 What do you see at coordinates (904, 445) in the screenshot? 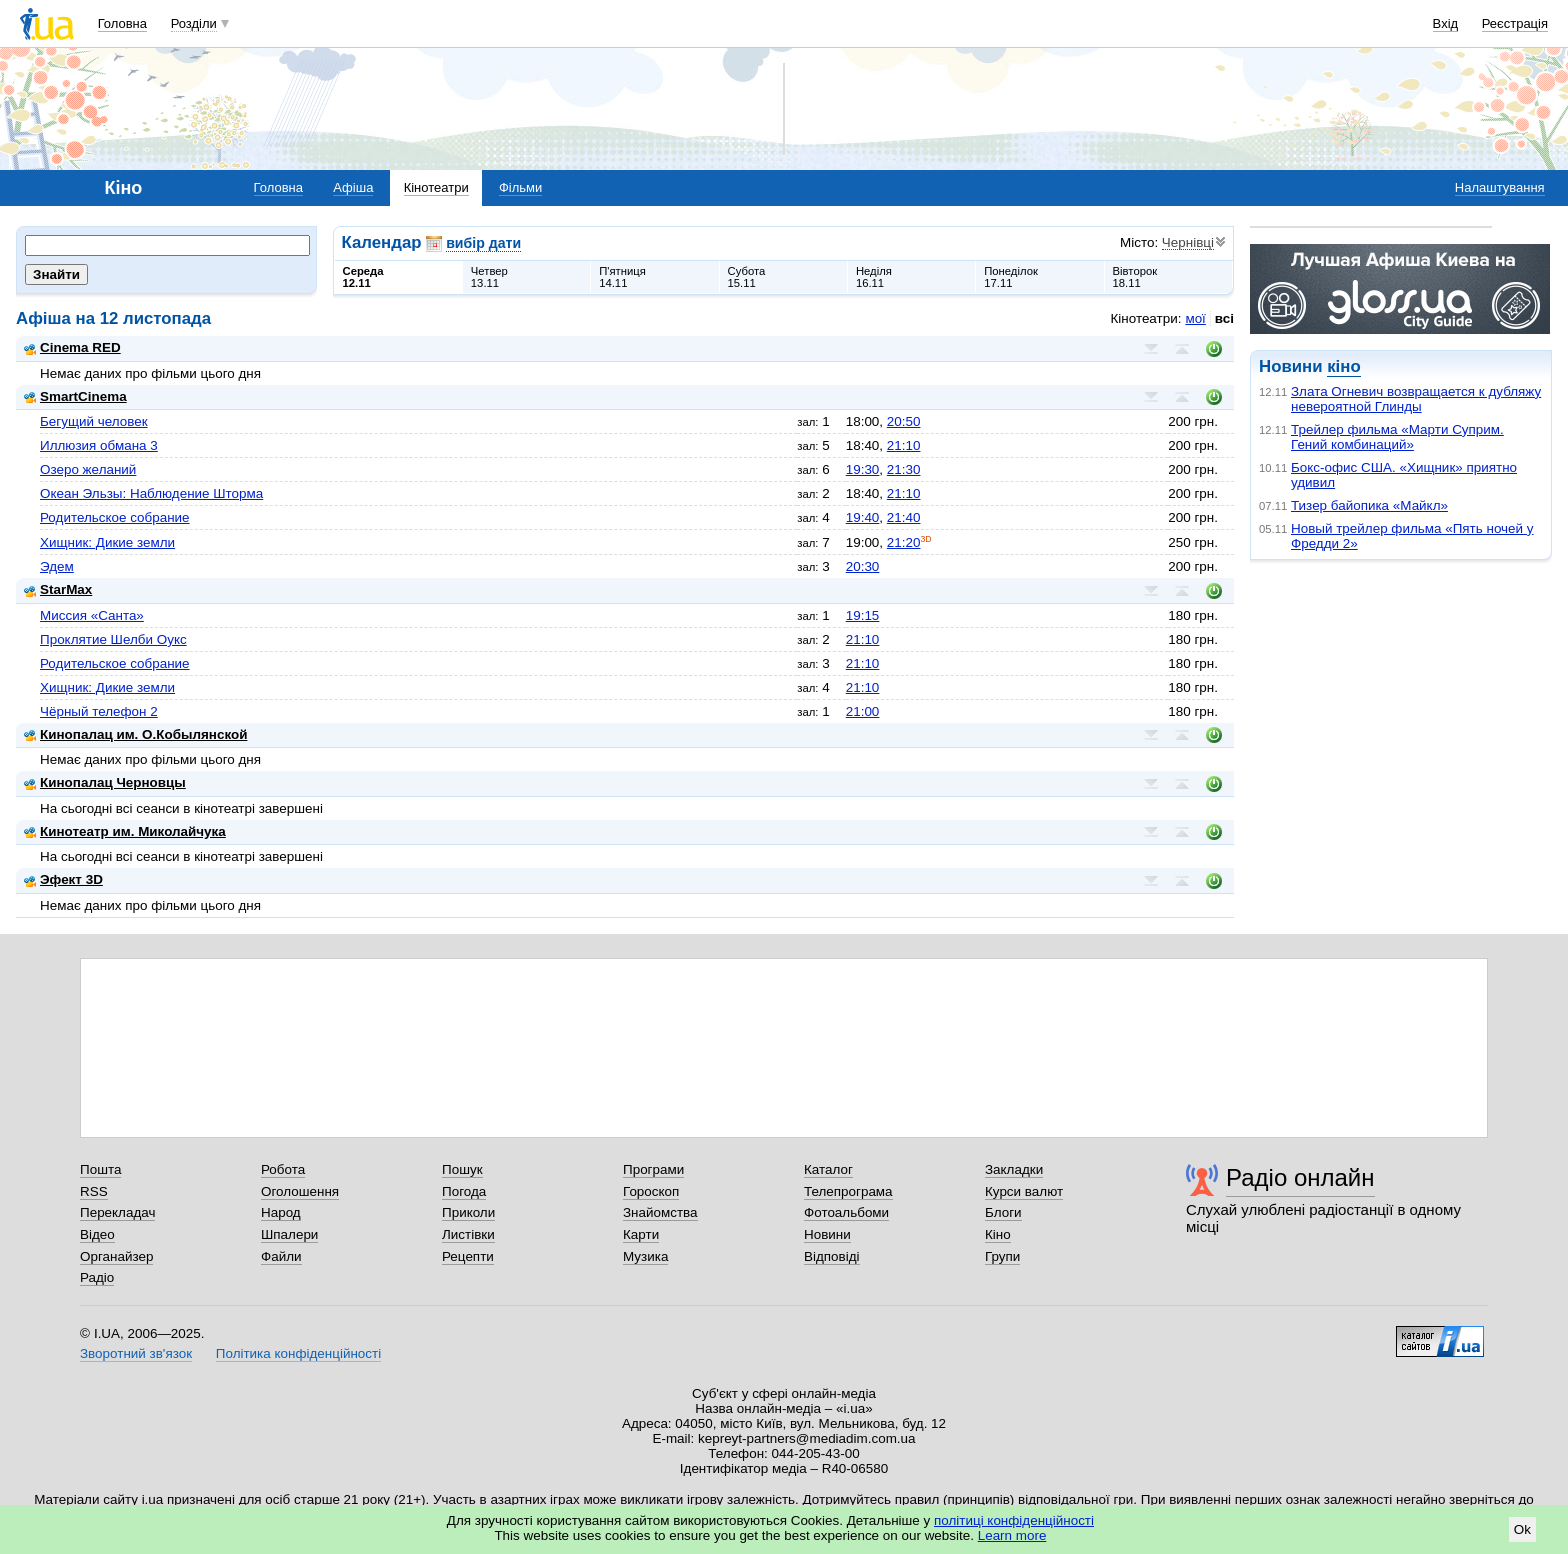
I see `21:10` at bounding box center [904, 445].